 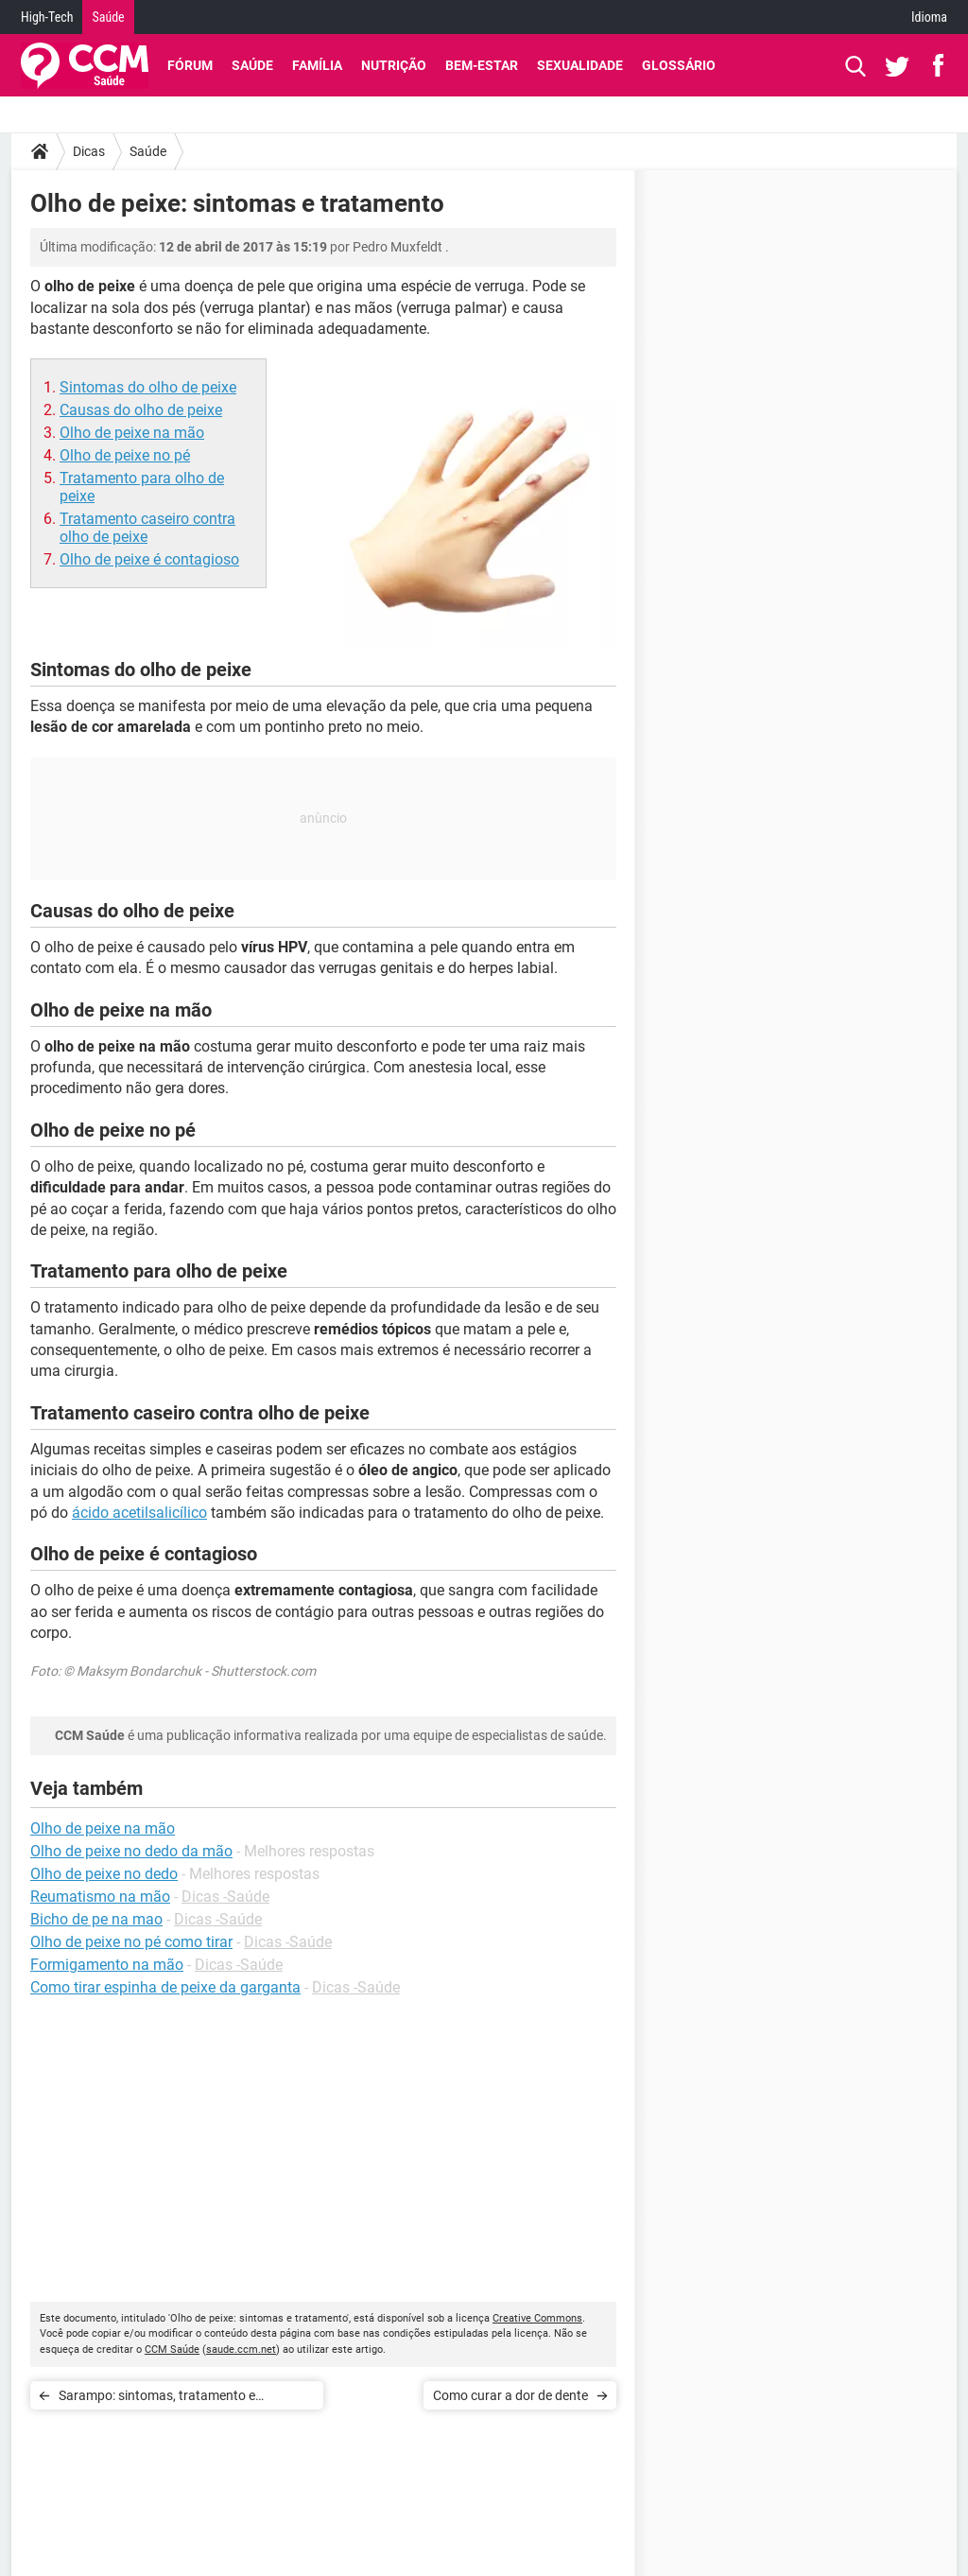 What do you see at coordinates (481, 65) in the screenshot?
I see `Bem-Estar` at bounding box center [481, 65].